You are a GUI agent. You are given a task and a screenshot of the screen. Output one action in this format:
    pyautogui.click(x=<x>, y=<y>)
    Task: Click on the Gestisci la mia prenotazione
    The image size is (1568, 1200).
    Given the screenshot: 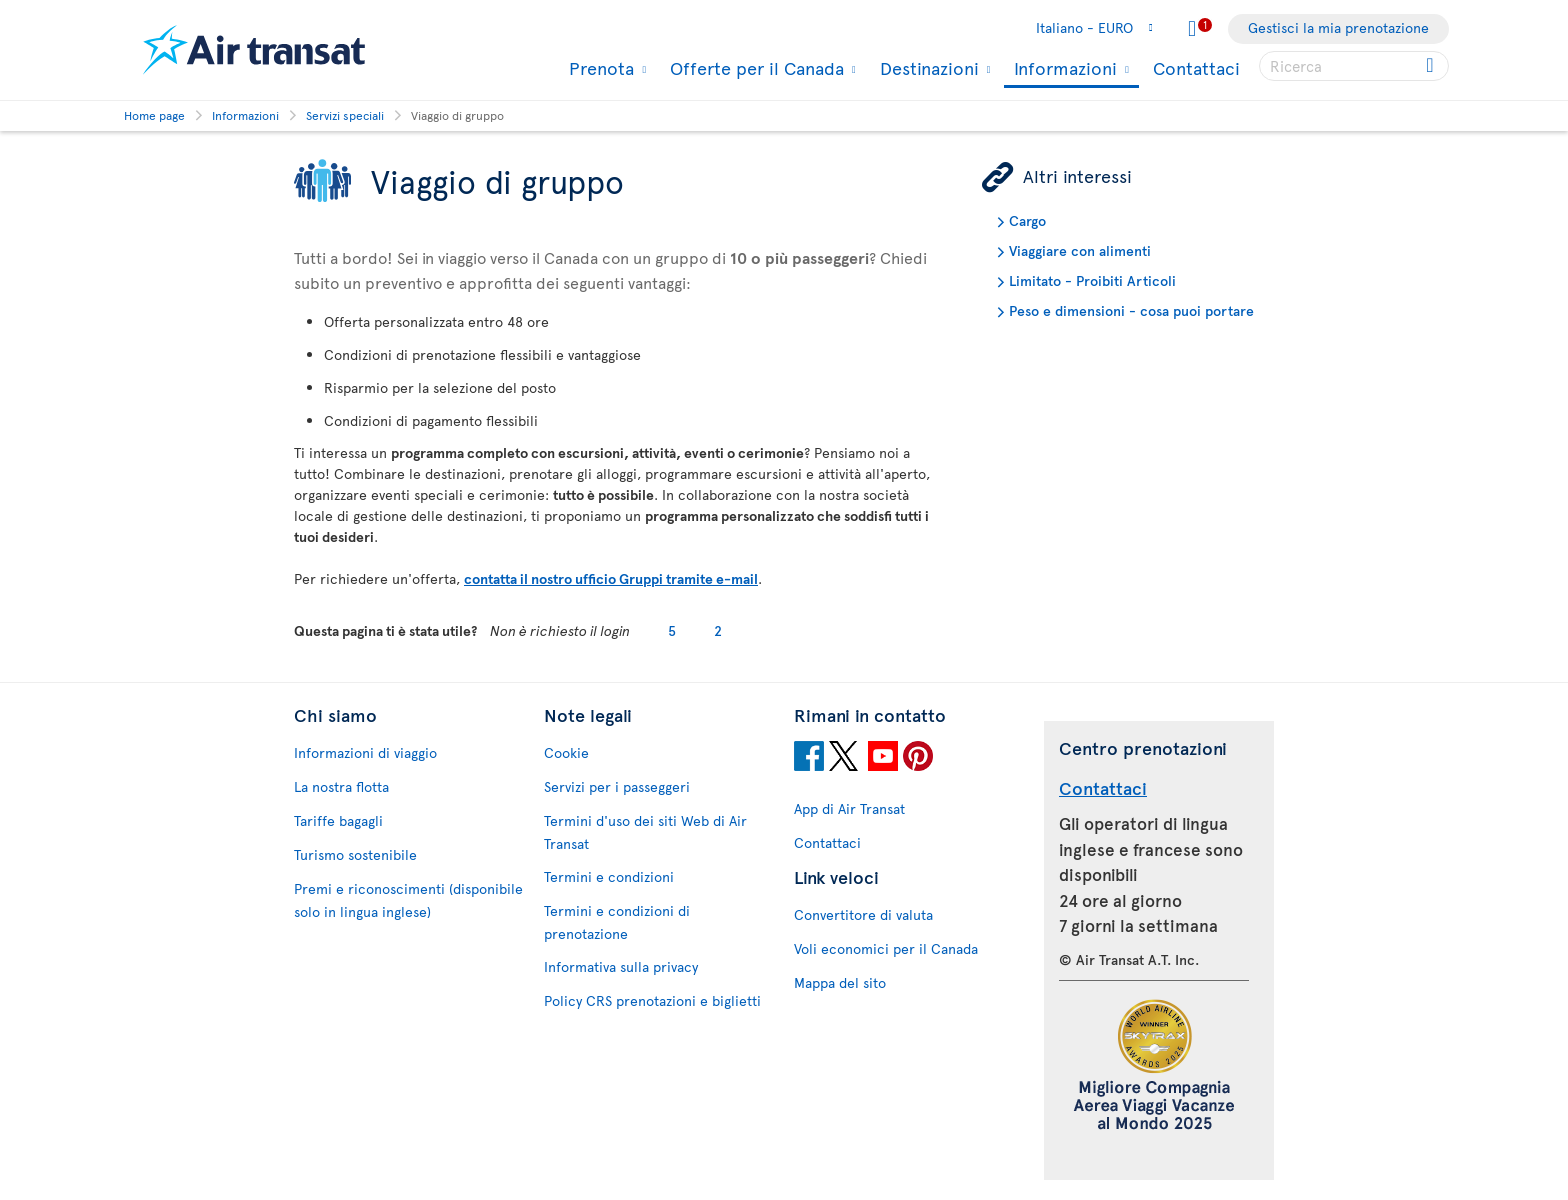 What is the action you would take?
    pyautogui.click(x=1338, y=27)
    